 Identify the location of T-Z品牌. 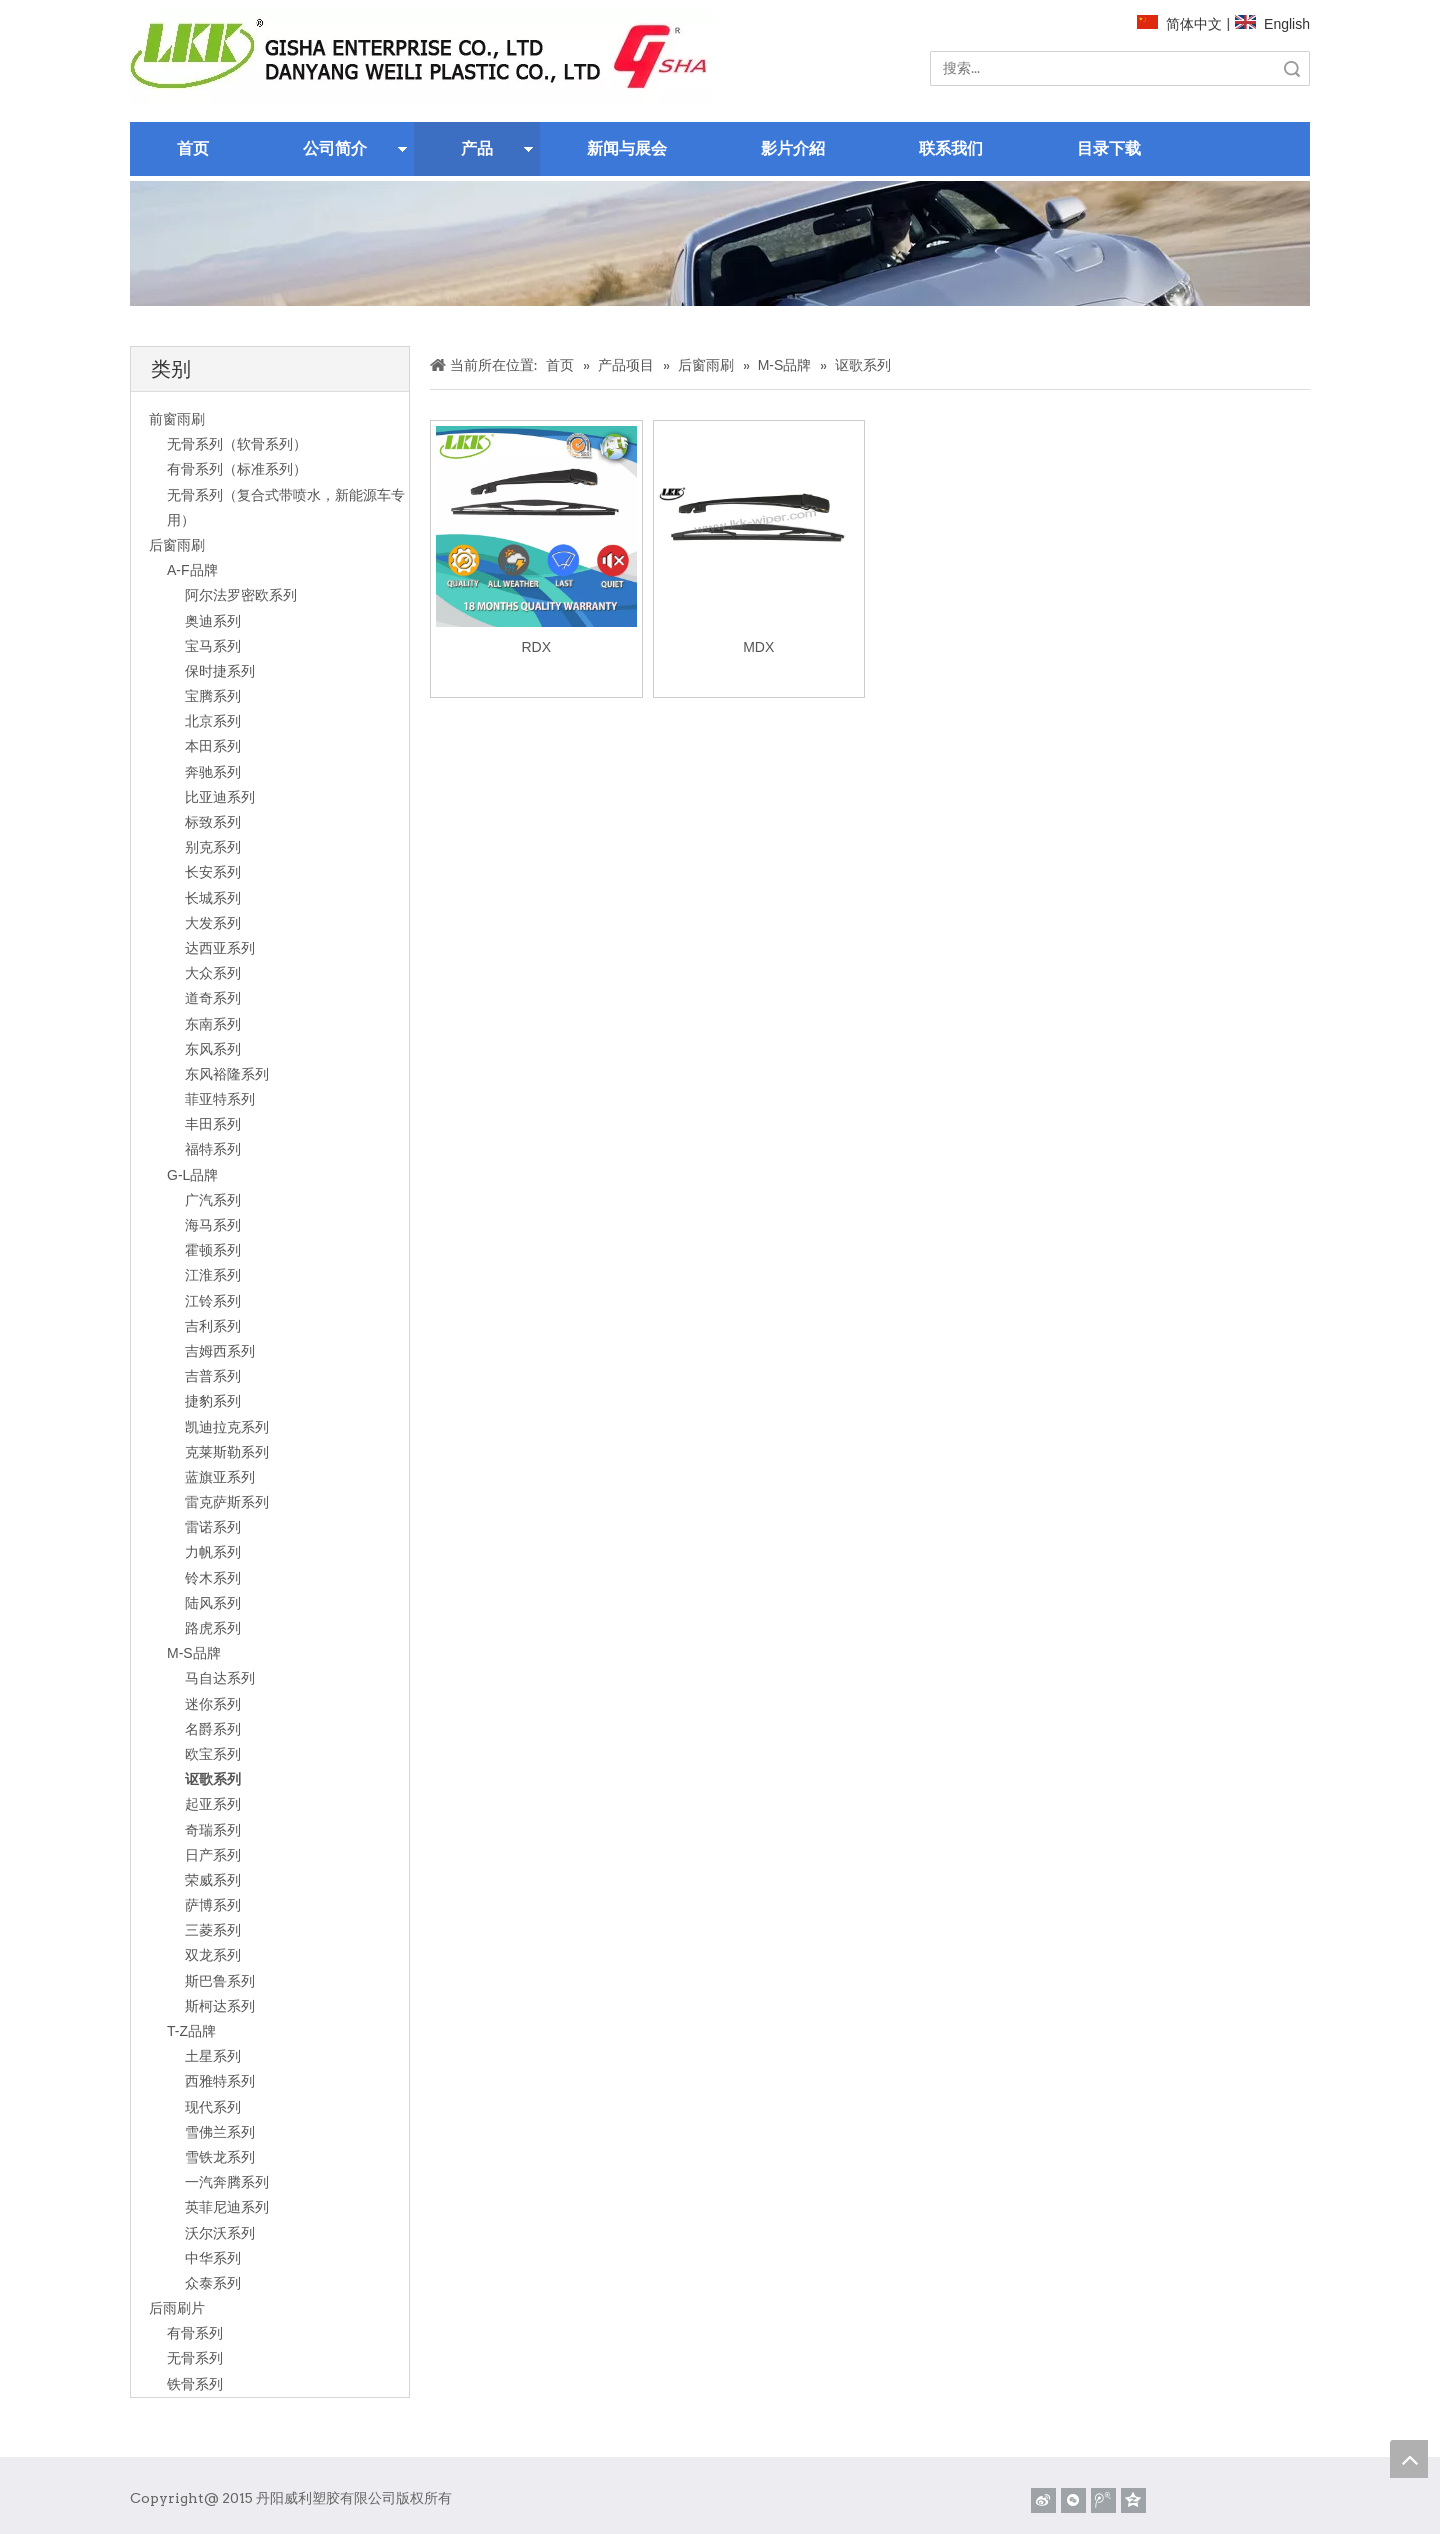
(191, 2031).